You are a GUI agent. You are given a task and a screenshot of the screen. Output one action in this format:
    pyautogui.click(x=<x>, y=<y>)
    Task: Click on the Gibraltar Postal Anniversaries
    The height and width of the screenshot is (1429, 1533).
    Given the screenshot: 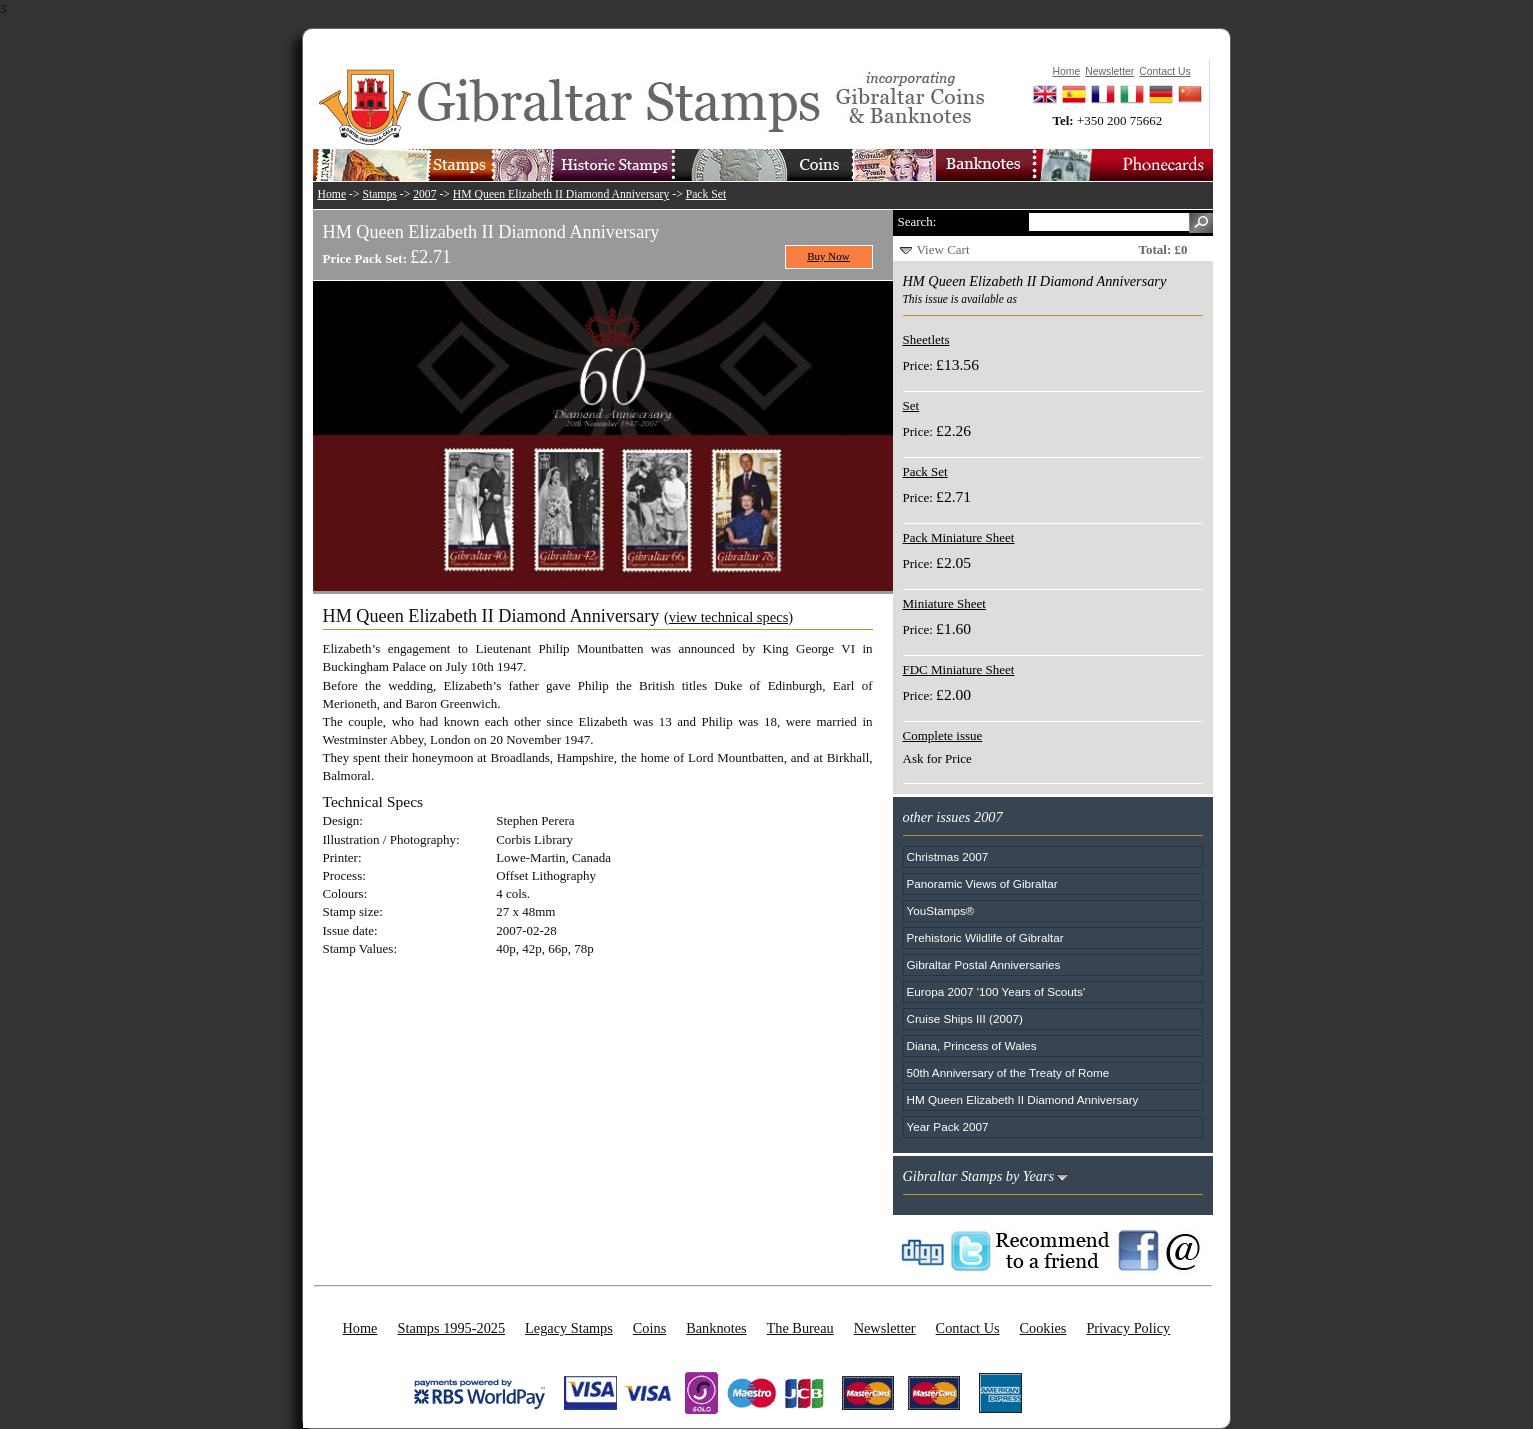 What is the action you would take?
    pyautogui.click(x=984, y=964)
    